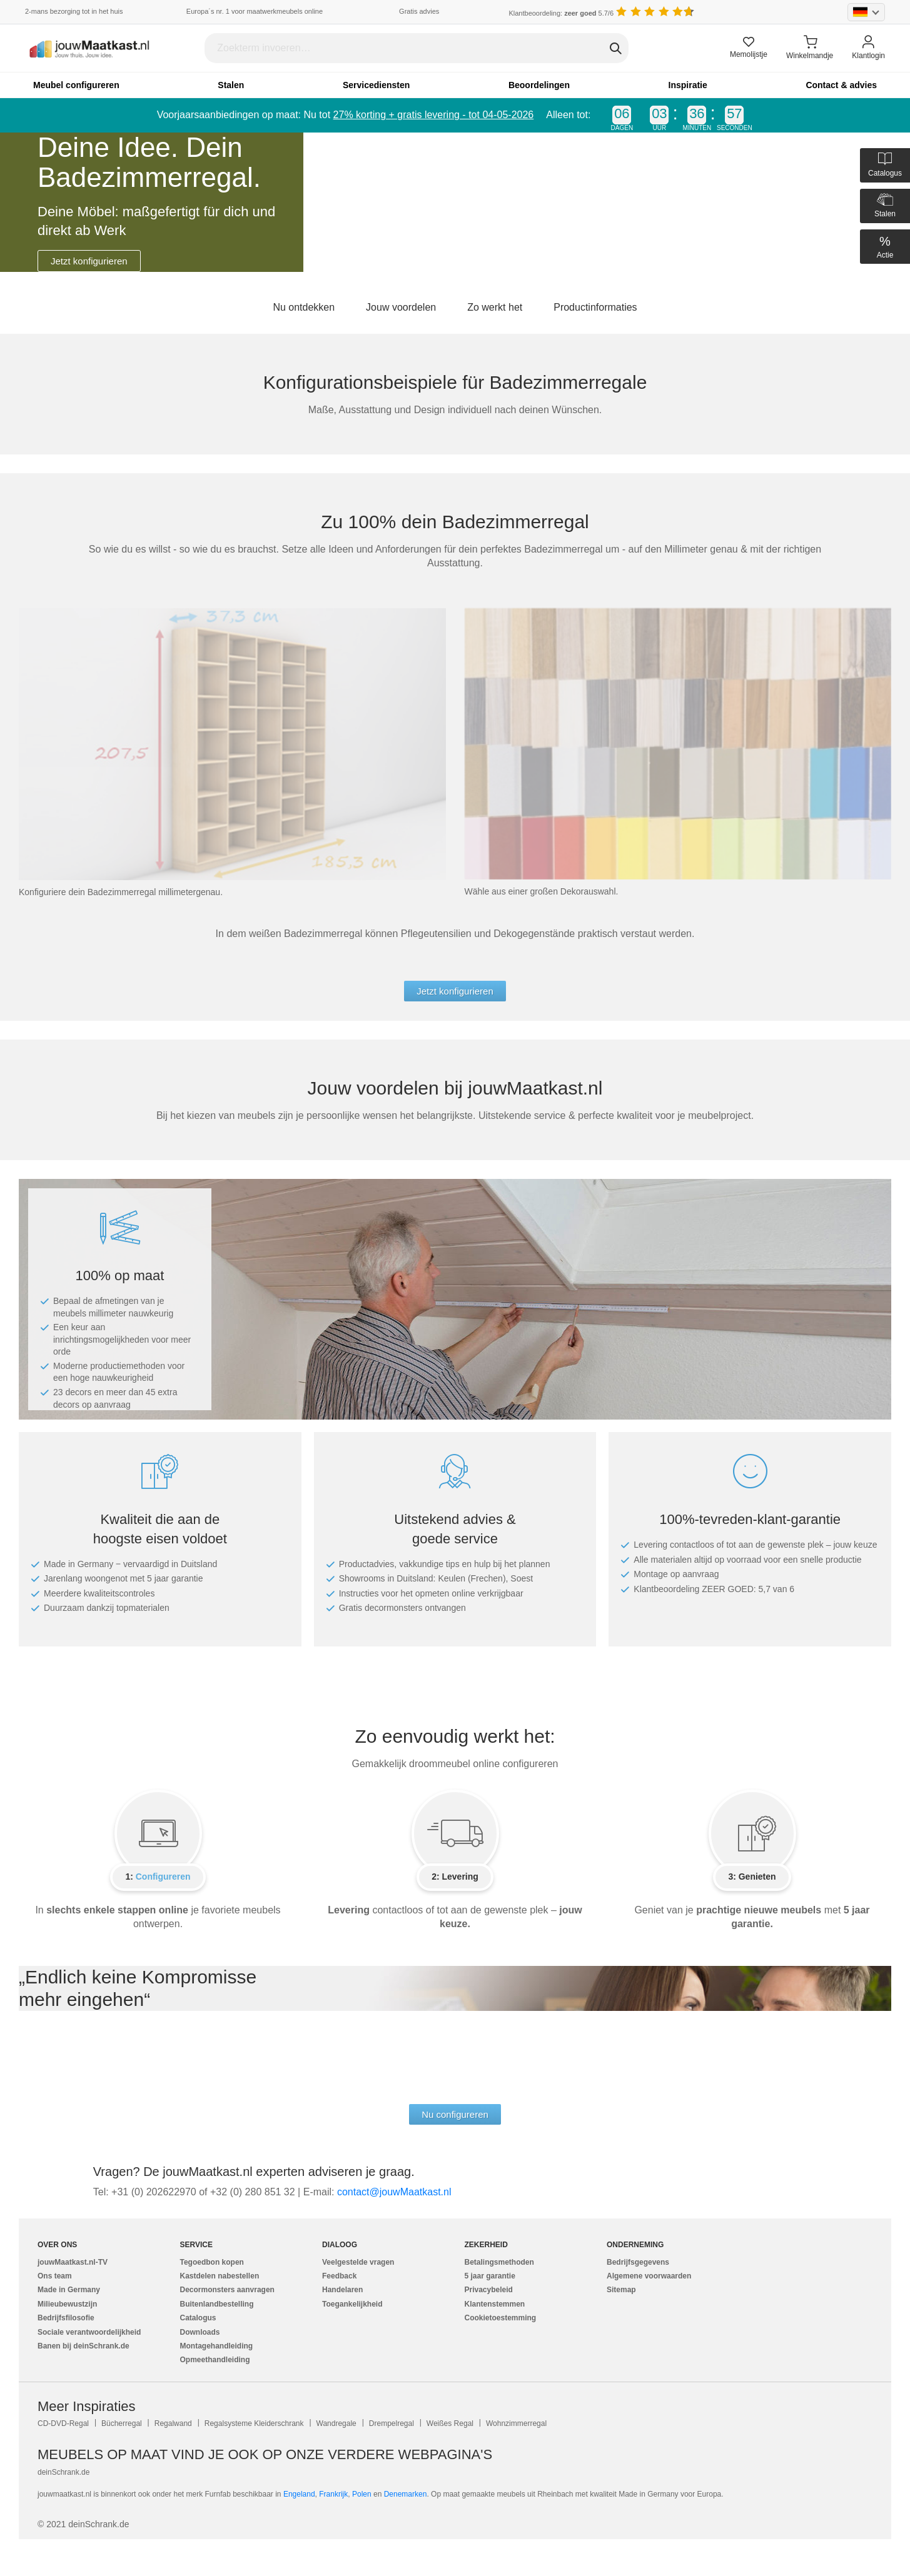  Describe the element at coordinates (63, 2423) in the screenshot. I see `CD-DVD-Regal` at that location.